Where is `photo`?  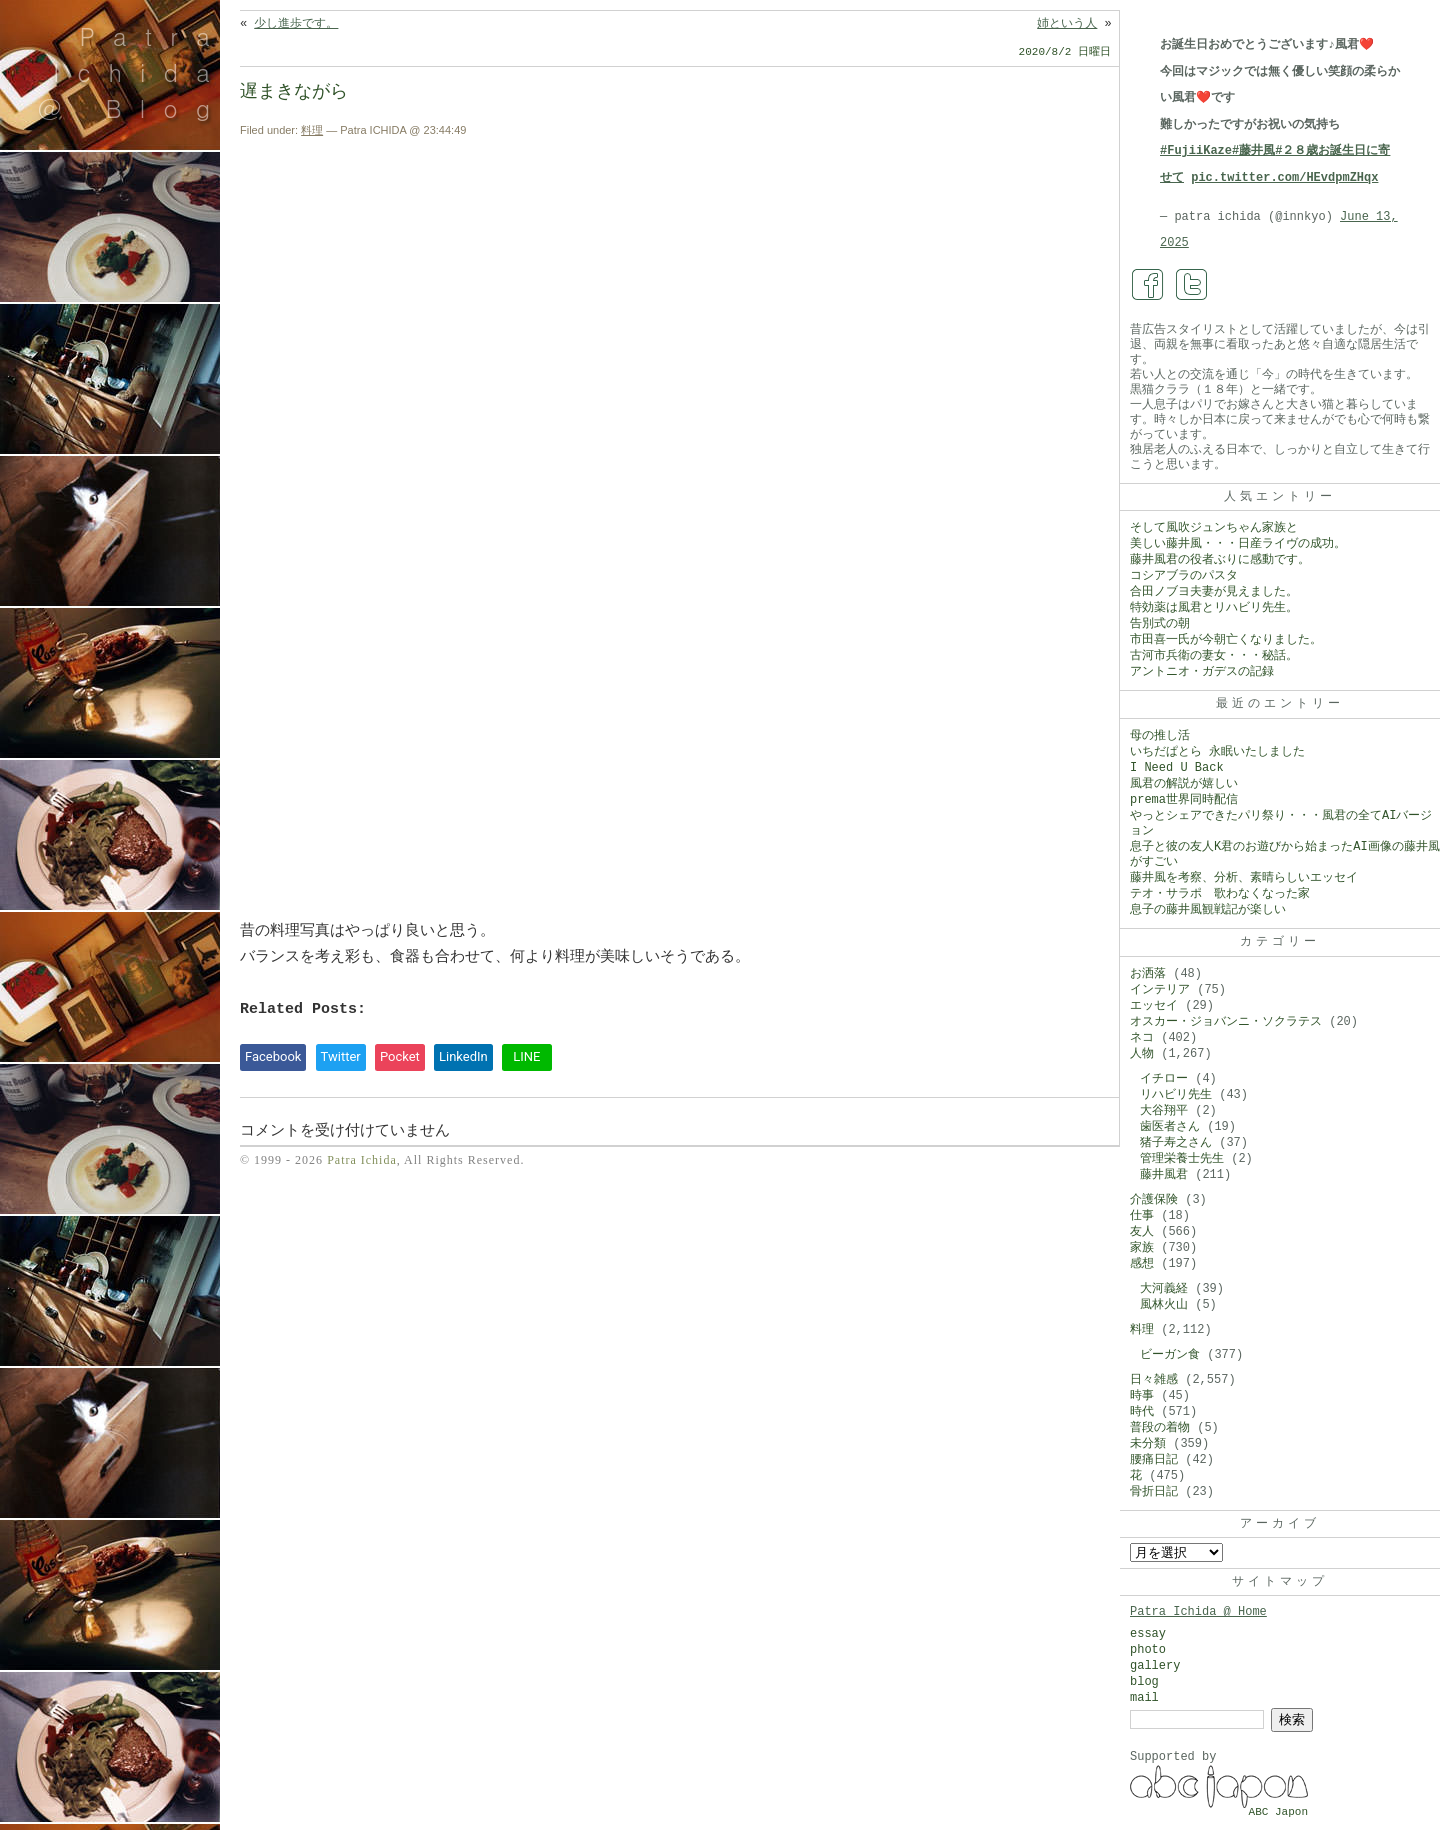
photo is located at coordinates (1148, 1650).